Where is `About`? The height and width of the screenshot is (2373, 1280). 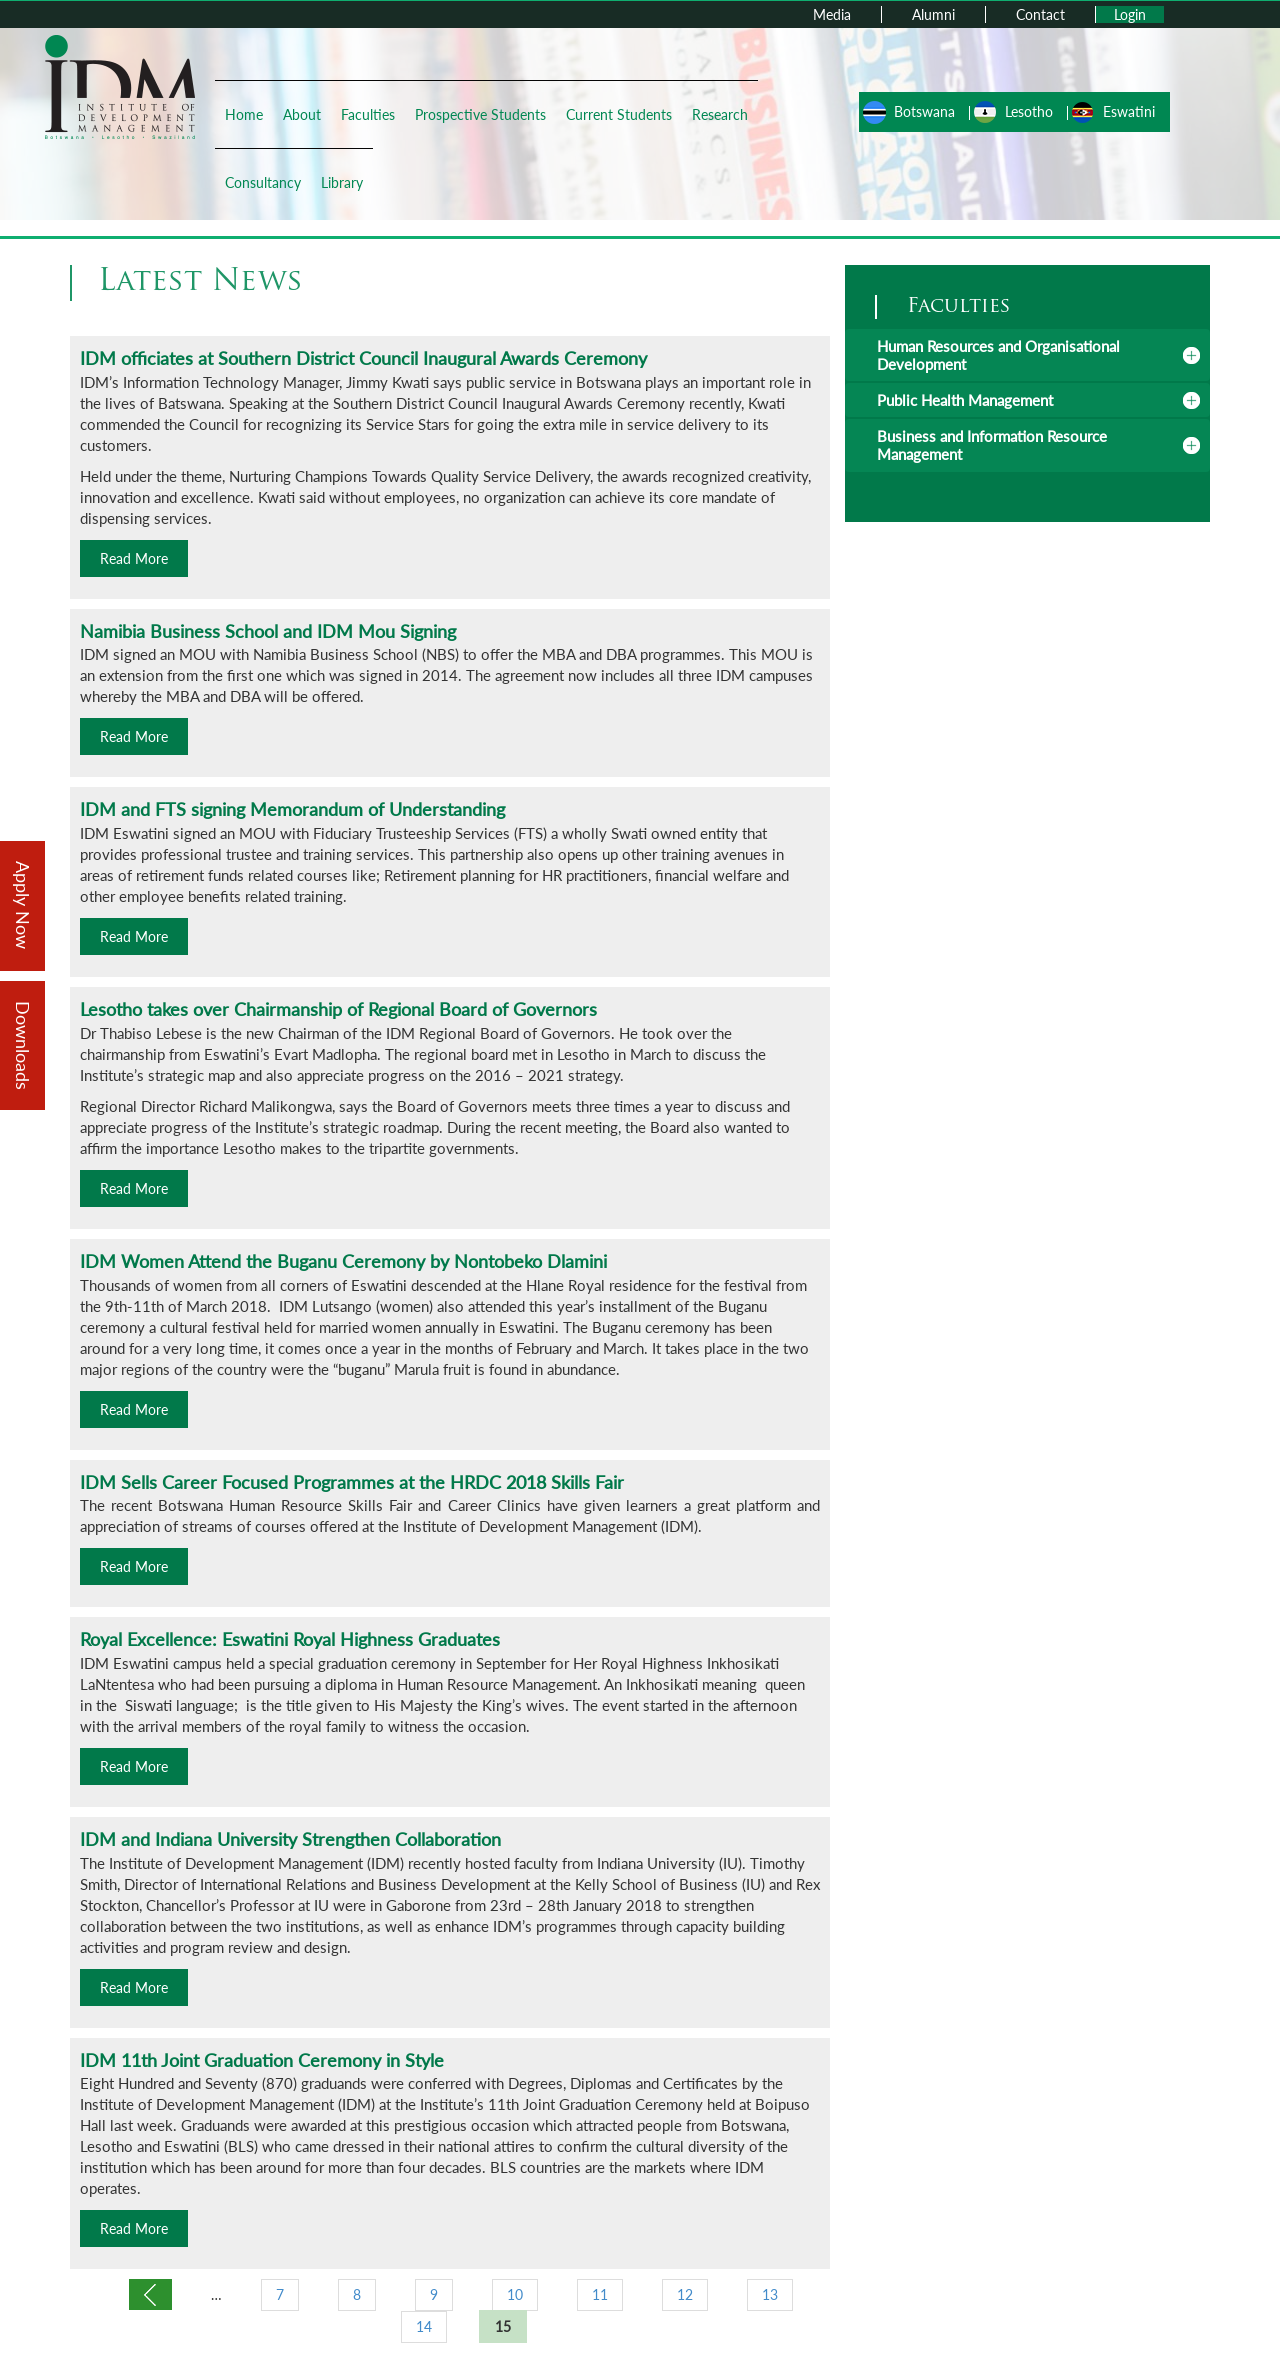
About is located at coordinates (302, 114).